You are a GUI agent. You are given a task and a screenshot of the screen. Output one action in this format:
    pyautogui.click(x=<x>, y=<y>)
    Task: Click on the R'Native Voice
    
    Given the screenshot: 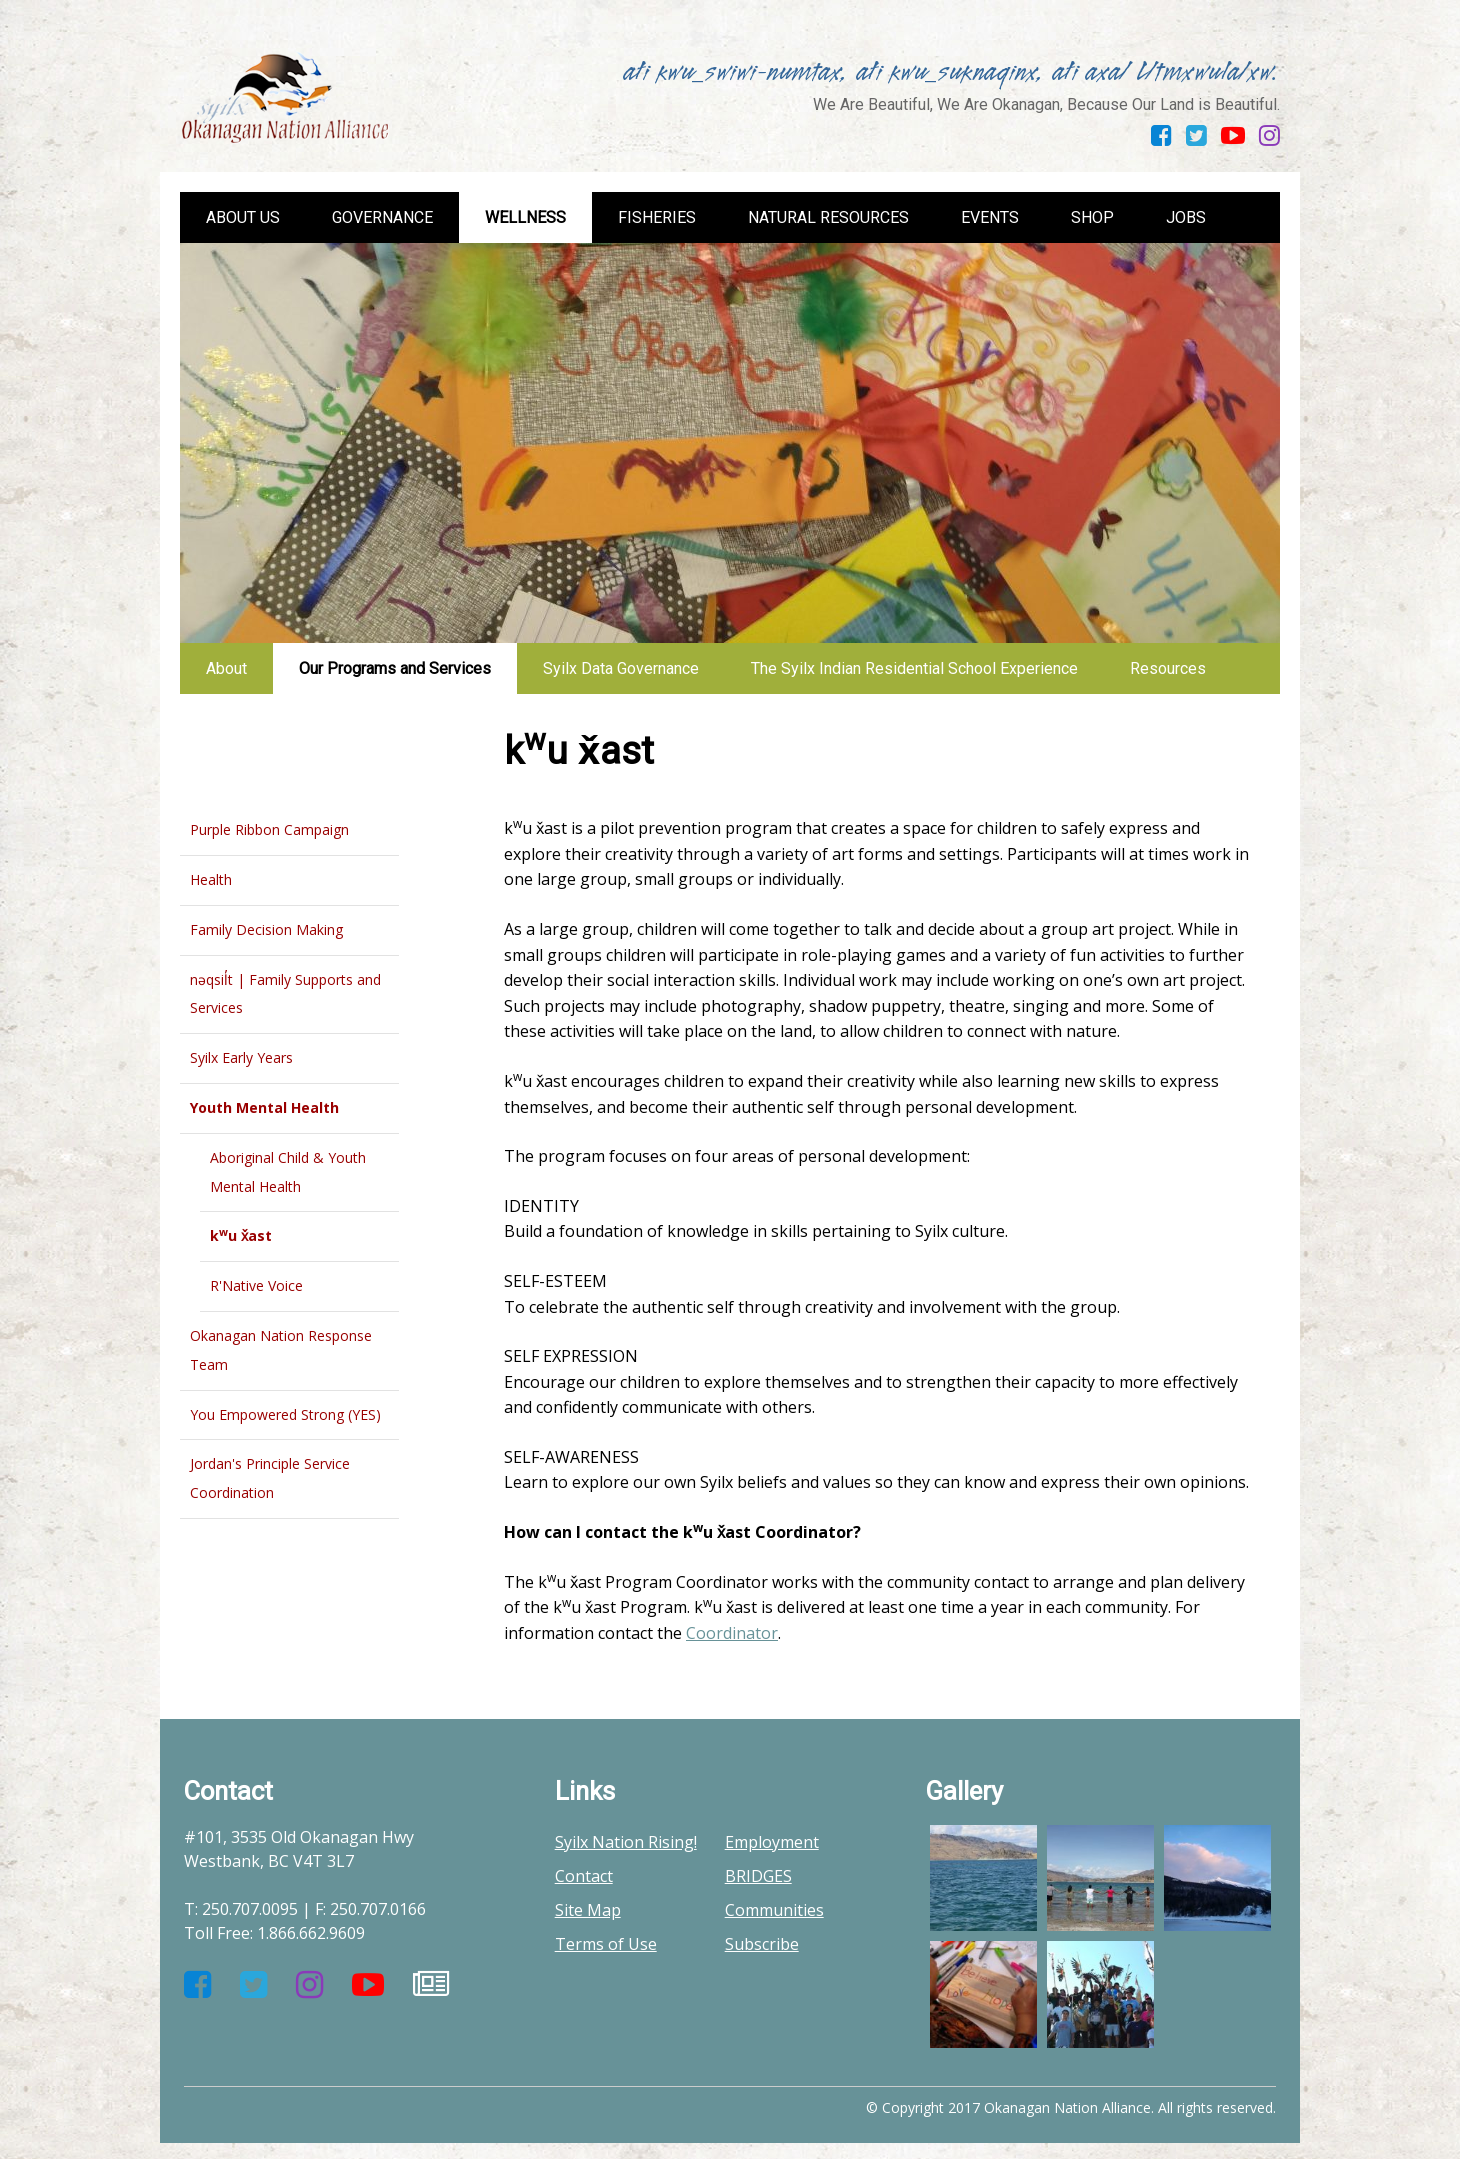 What is the action you would take?
    pyautogui.click(x=256, y=1285)
    